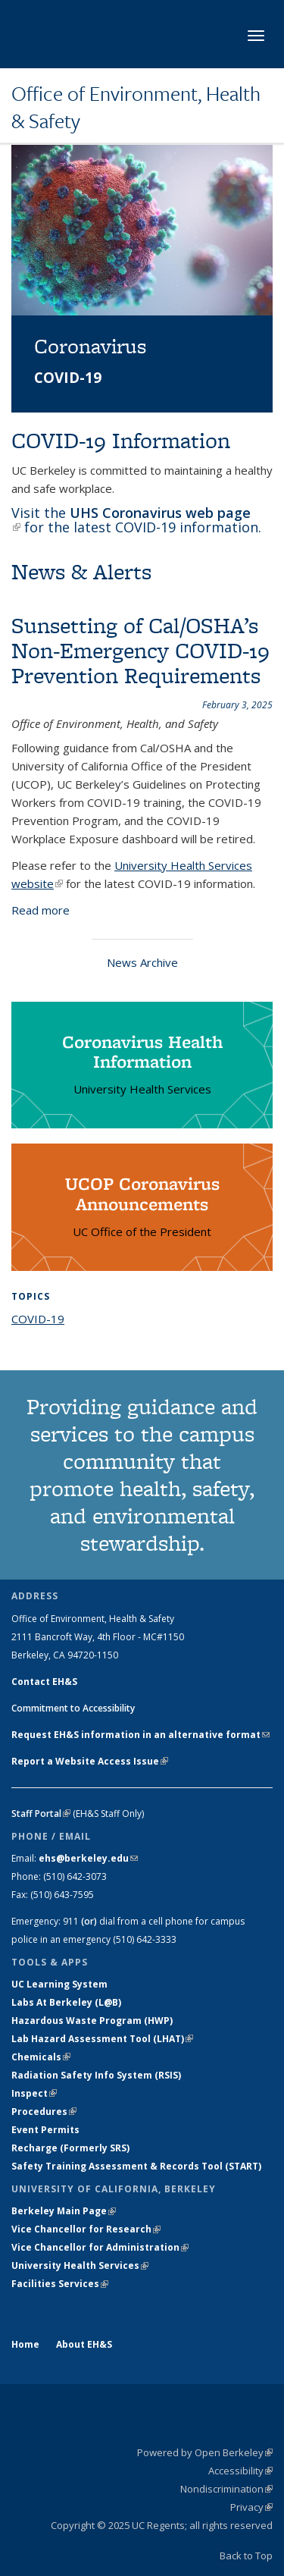  What do you see at coordinates (44, 1681) in the screenshot?
I see `Contact EH&S` at bounding box center [44, 1681].